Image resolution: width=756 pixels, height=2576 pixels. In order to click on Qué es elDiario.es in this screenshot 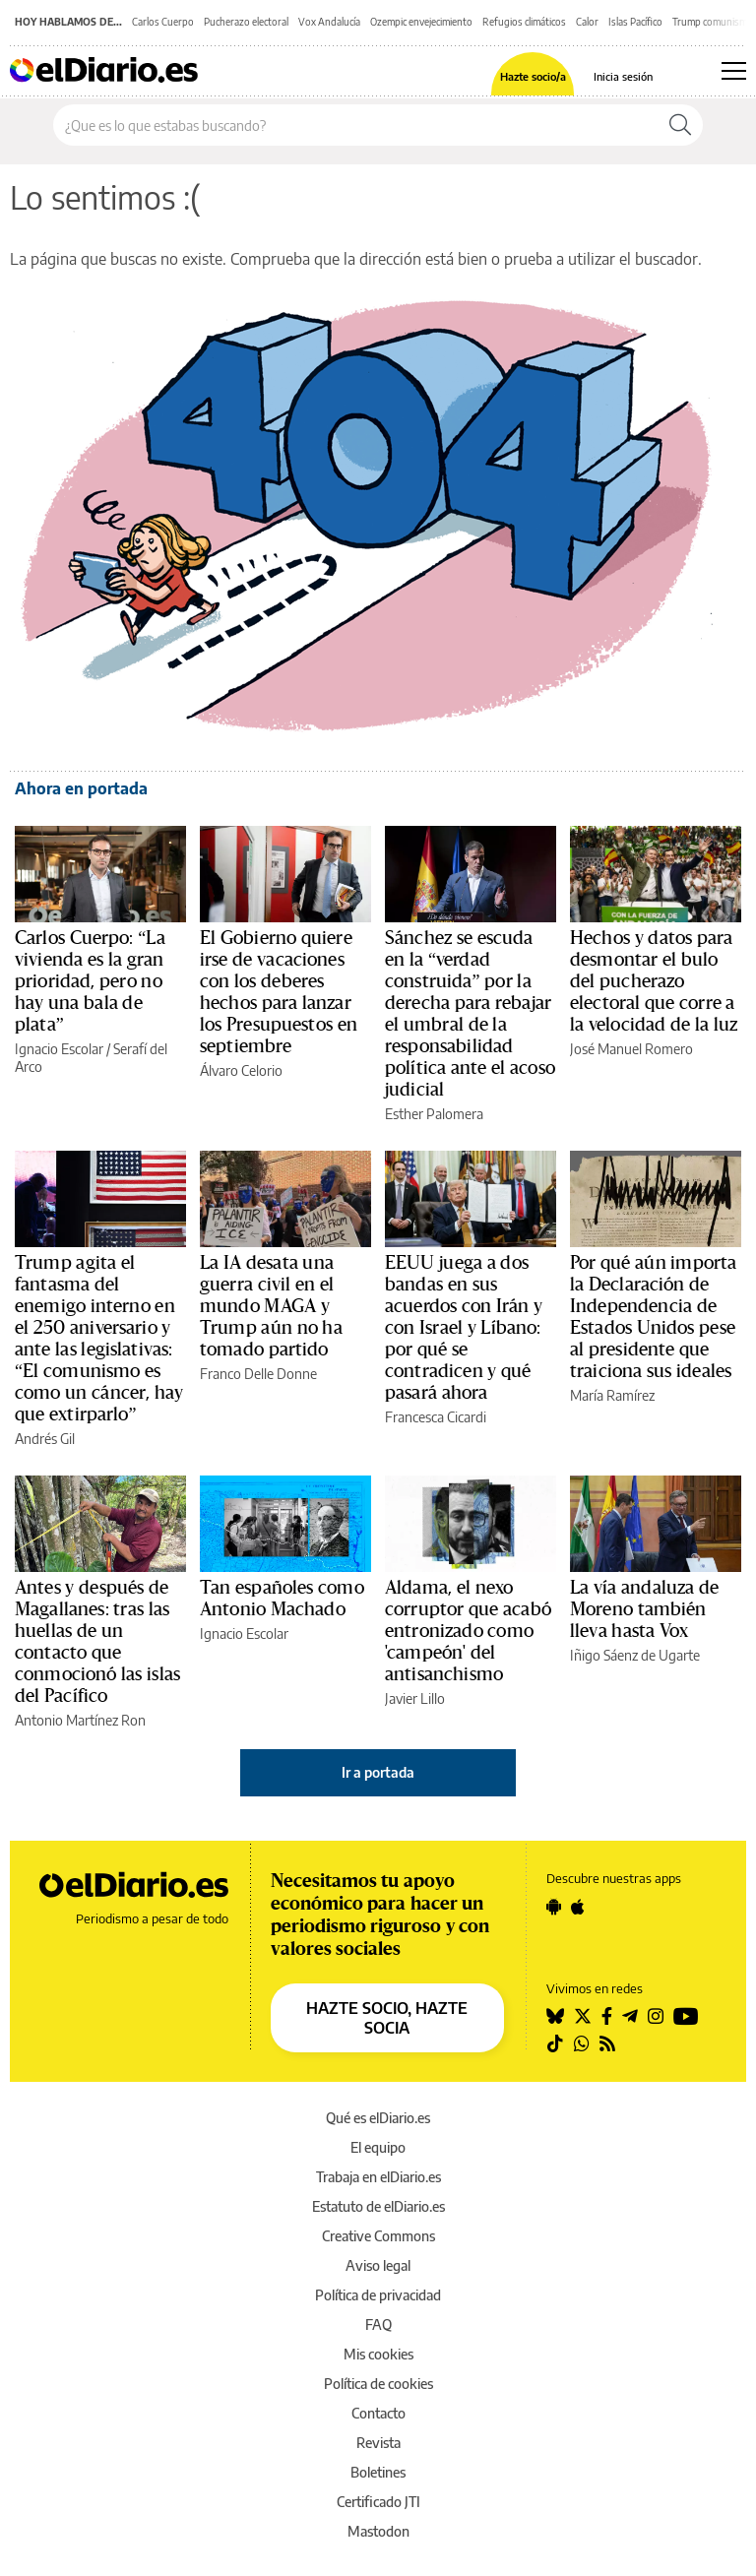, I will do `click(378, 2117)`.